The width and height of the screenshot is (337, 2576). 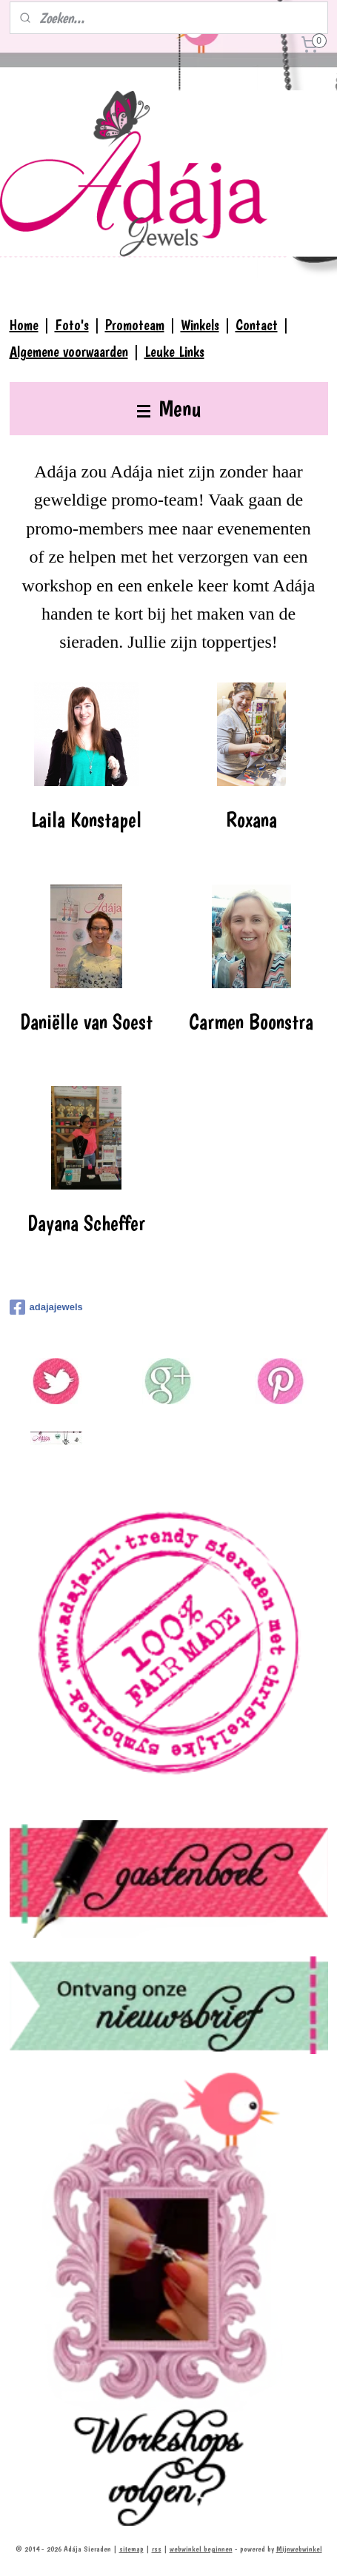 What do you see at coordinates (257, 325) in the screenshot?
I see `Contact` at bounding box center [257, 325].